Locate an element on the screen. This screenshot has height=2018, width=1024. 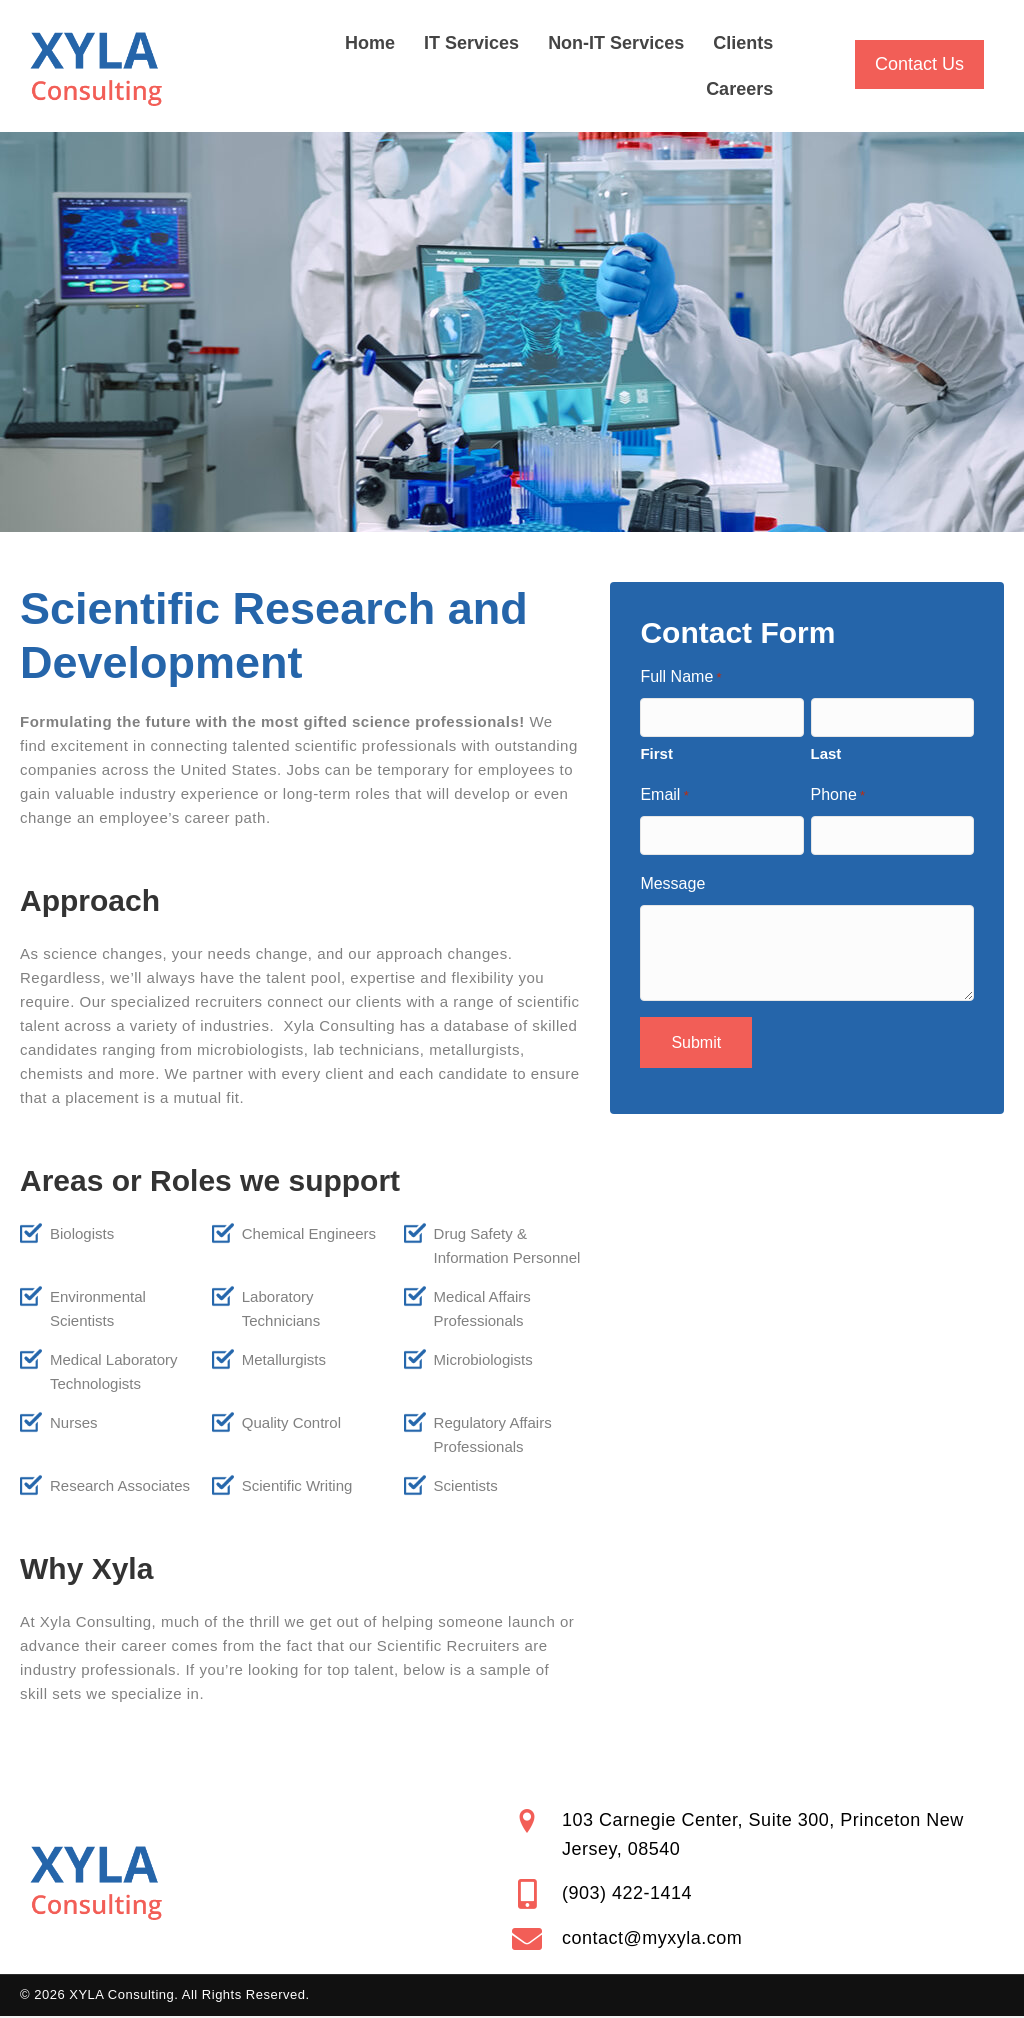
[Go to https://goo.gl/maps/nt46suLzj4xvfd6y9] is located at coordinates (758, 1835).